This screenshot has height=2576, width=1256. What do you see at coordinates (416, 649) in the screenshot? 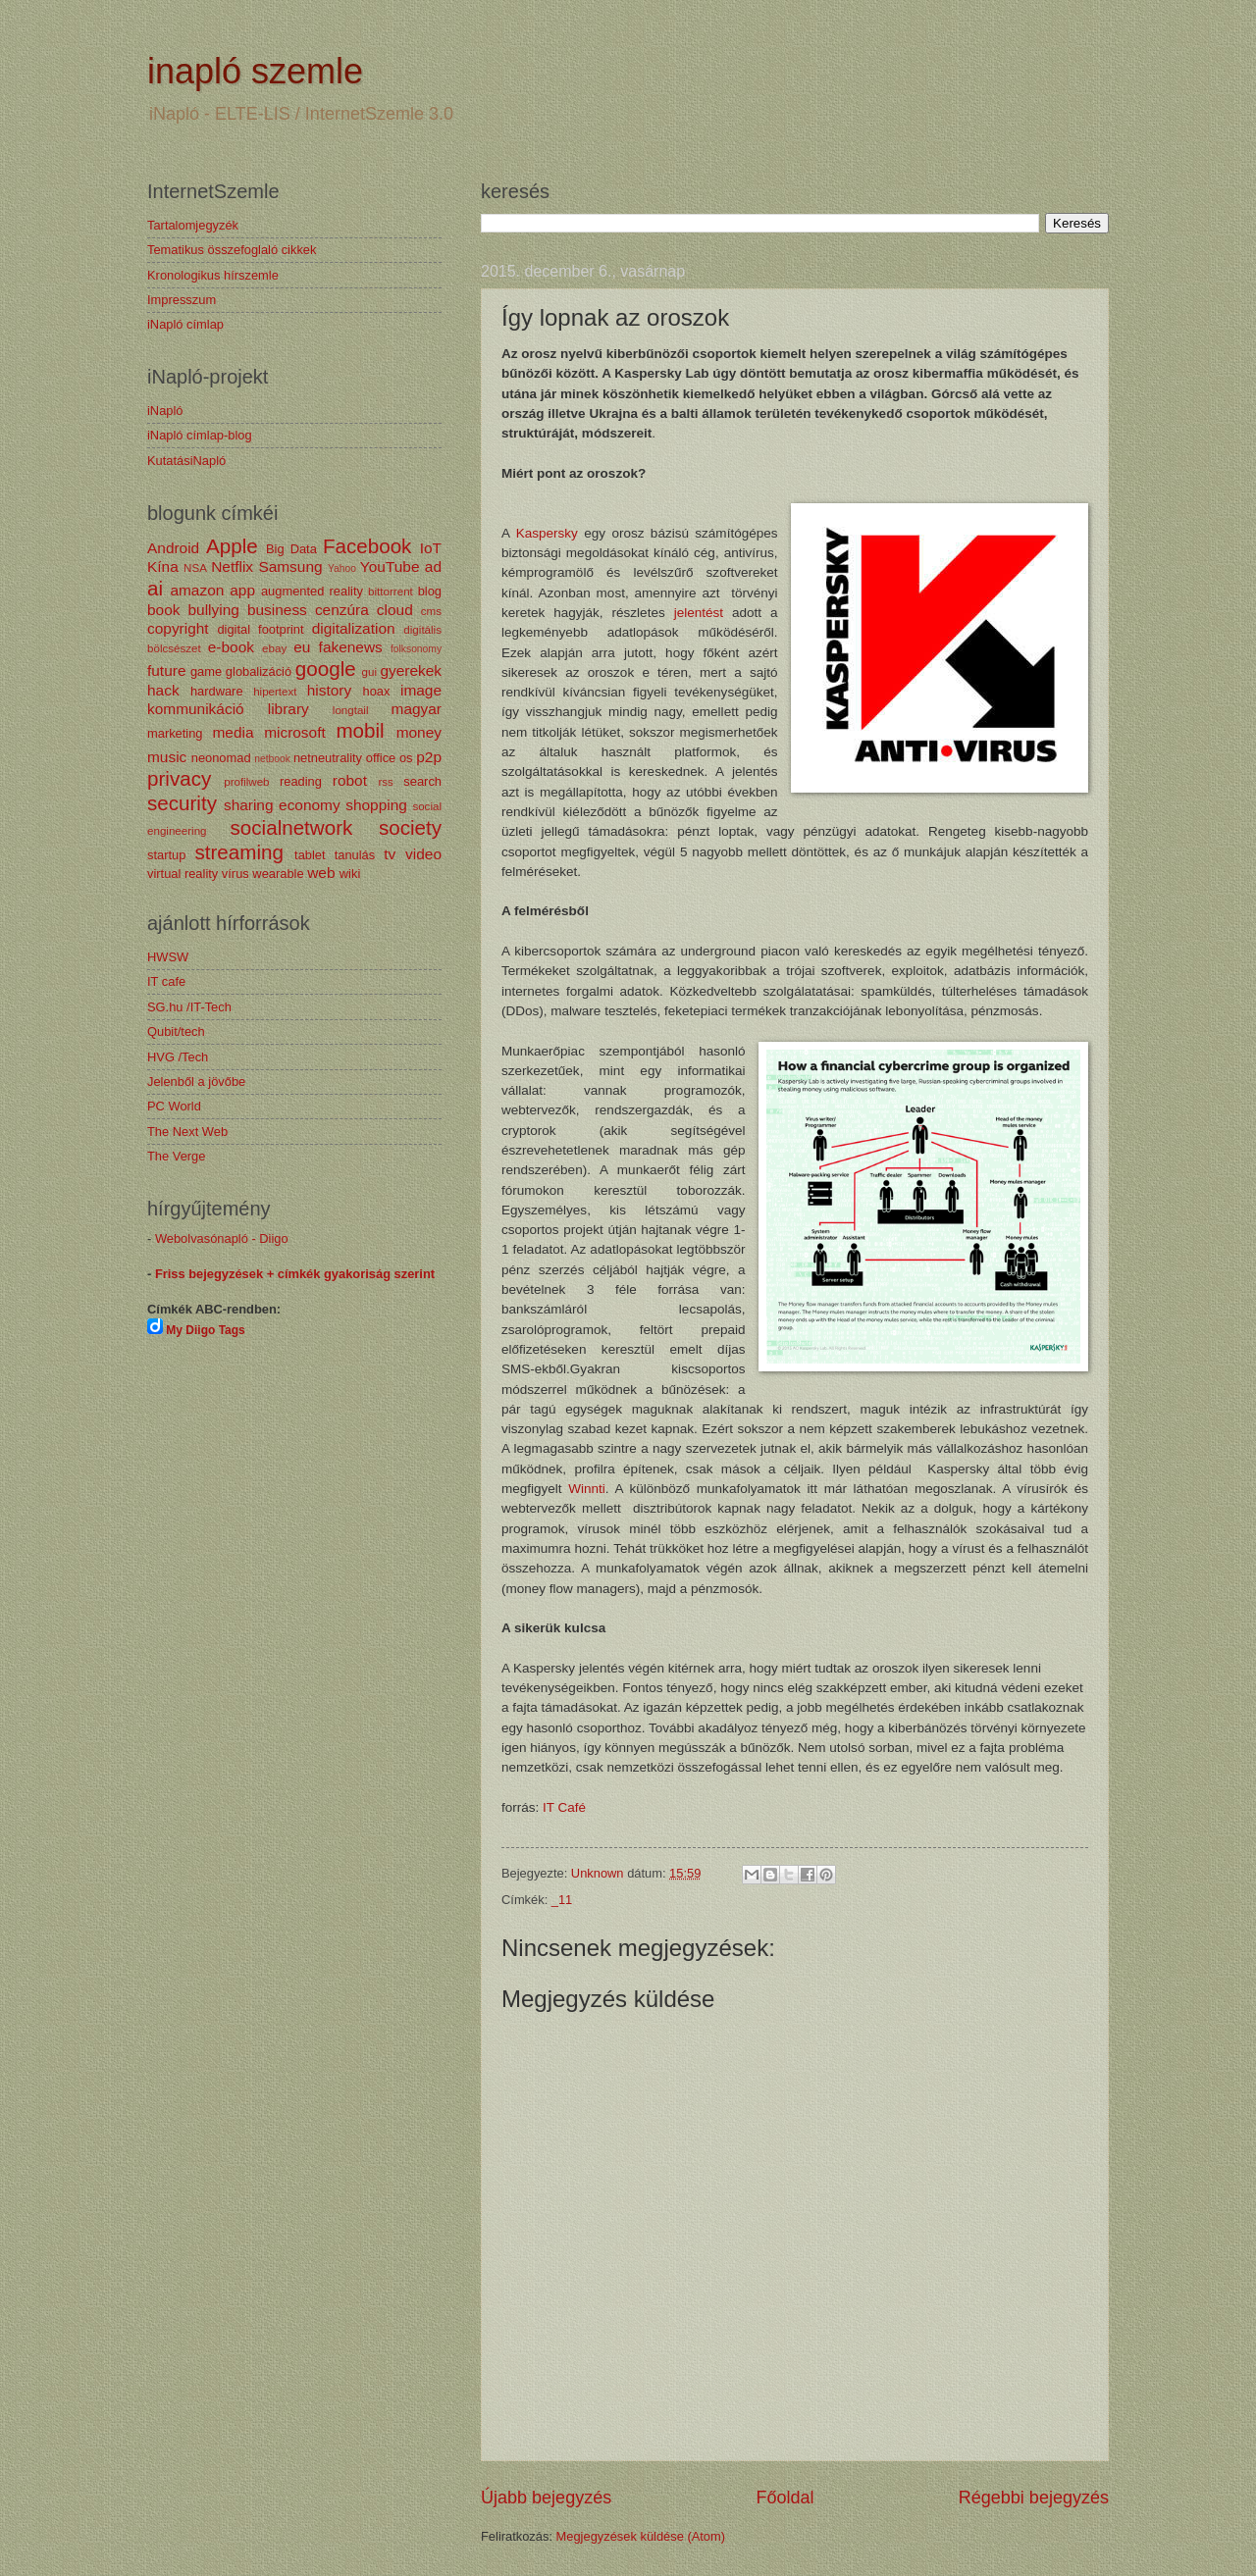
I see `folksonomy` at bounding box center [416, 649].